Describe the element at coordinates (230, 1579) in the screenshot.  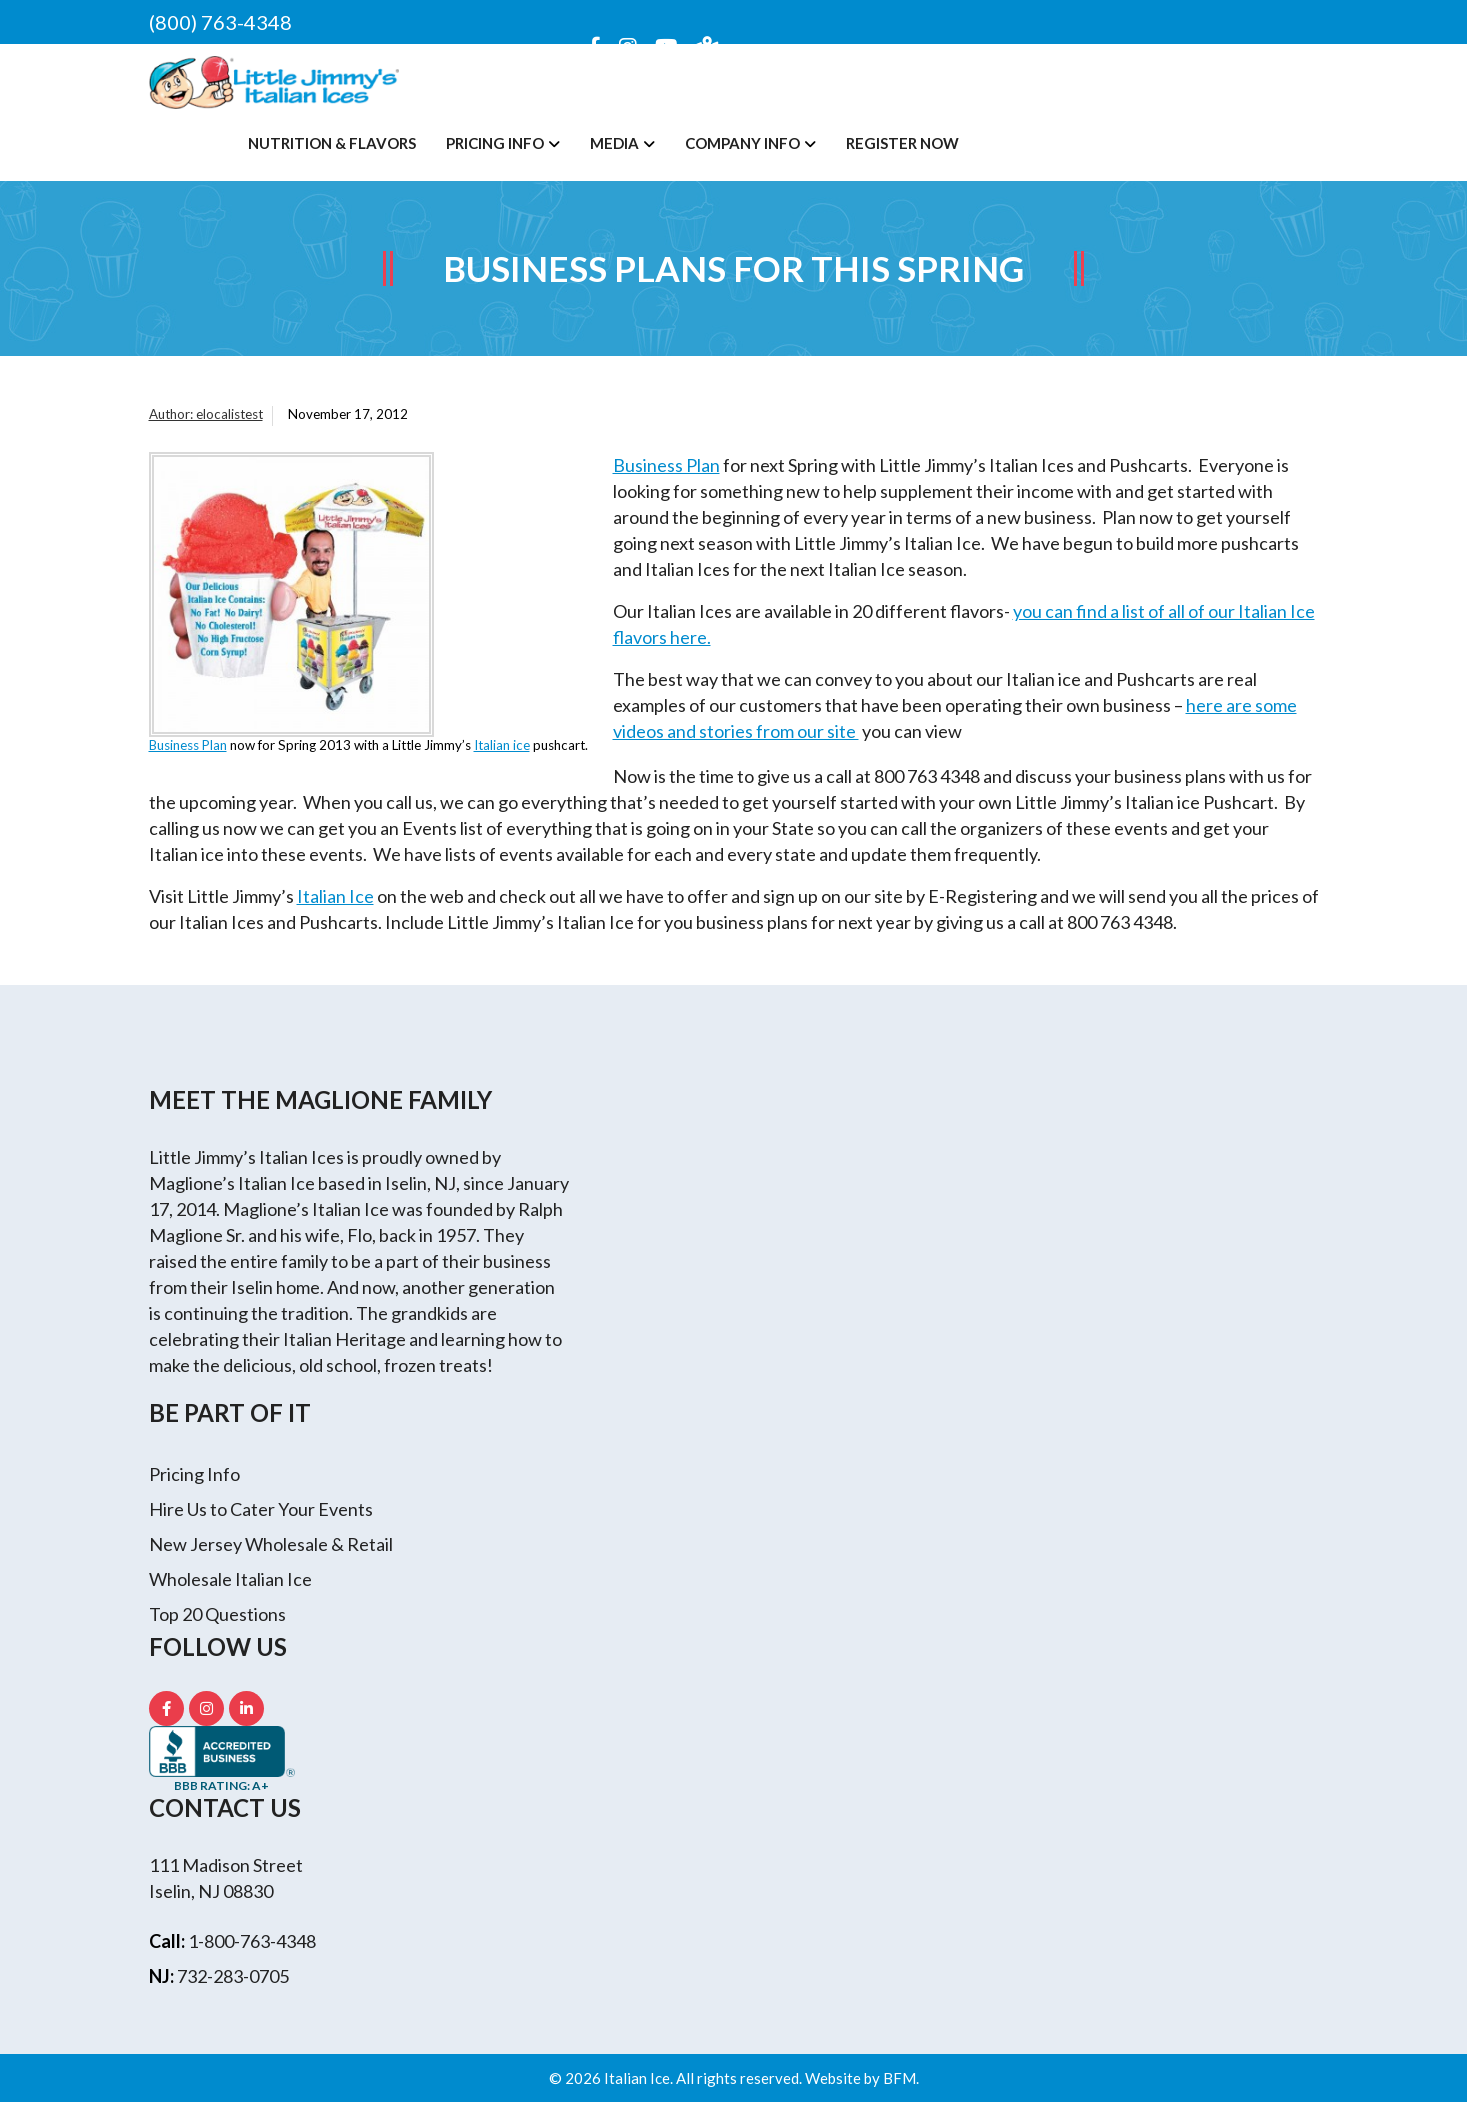
I see `Wholesale Italian Ice` at that location.